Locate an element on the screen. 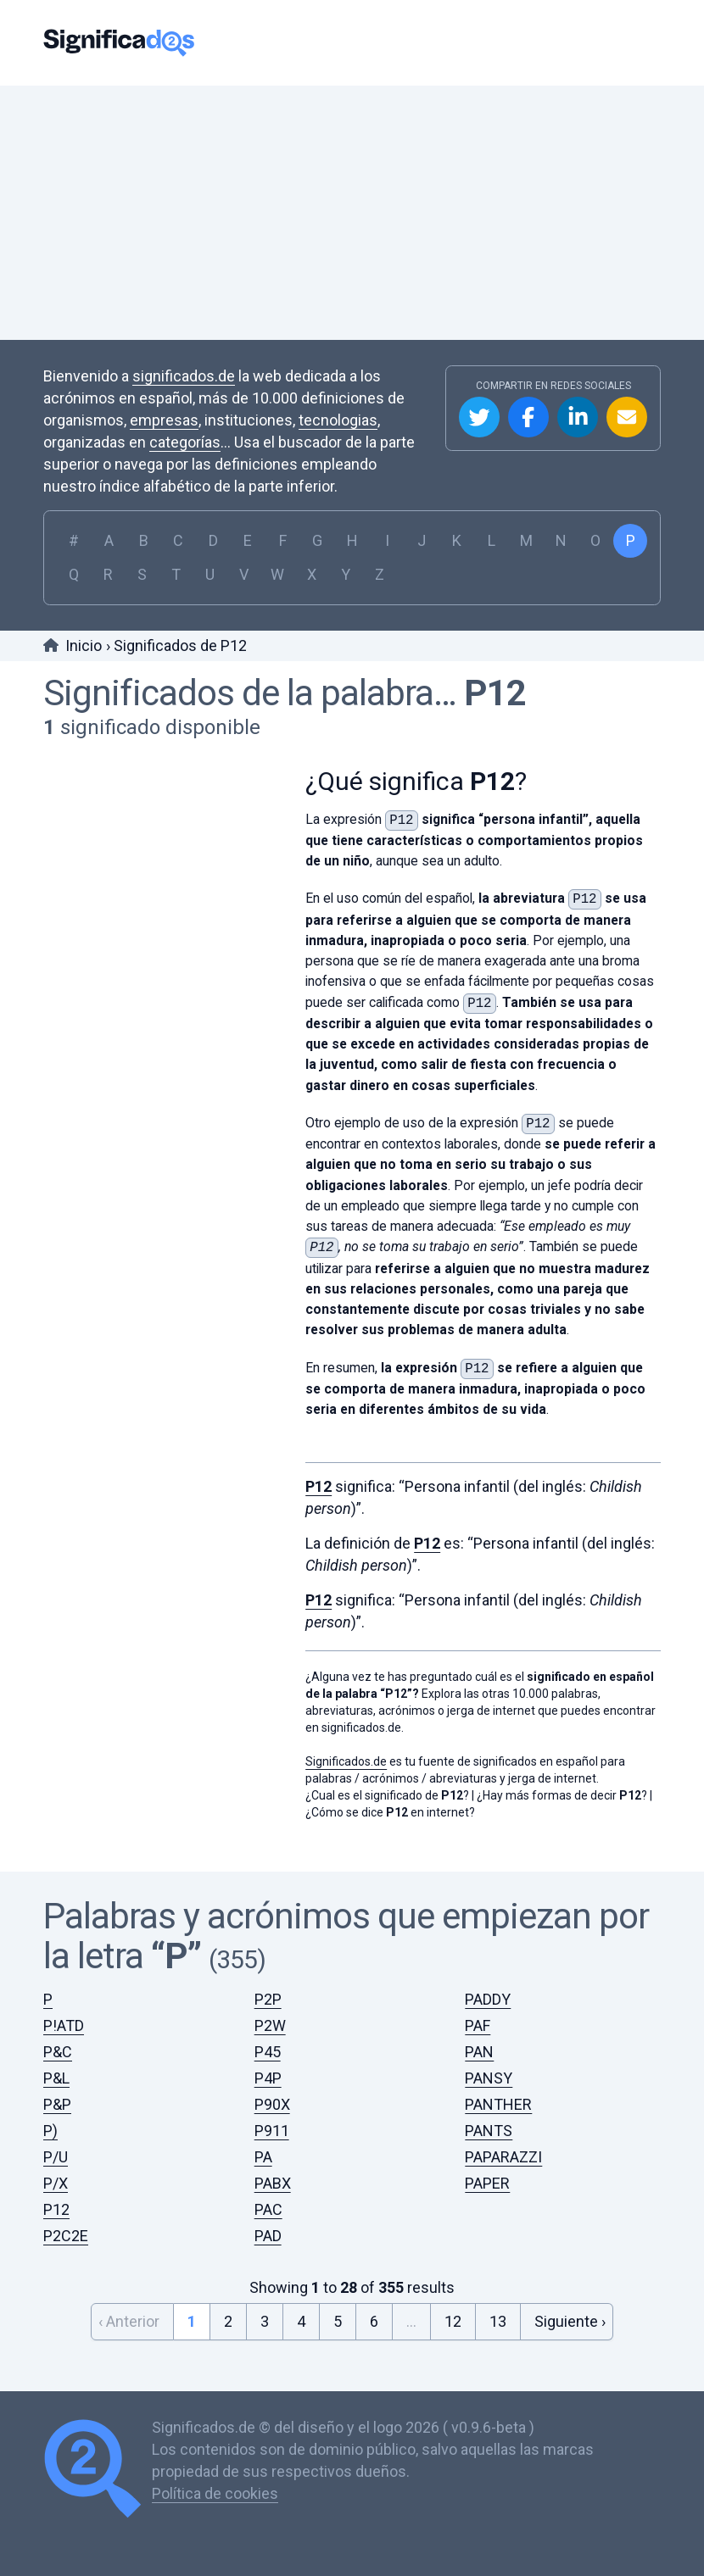  PAPARAZZI is located at coordinates (503, 2157).